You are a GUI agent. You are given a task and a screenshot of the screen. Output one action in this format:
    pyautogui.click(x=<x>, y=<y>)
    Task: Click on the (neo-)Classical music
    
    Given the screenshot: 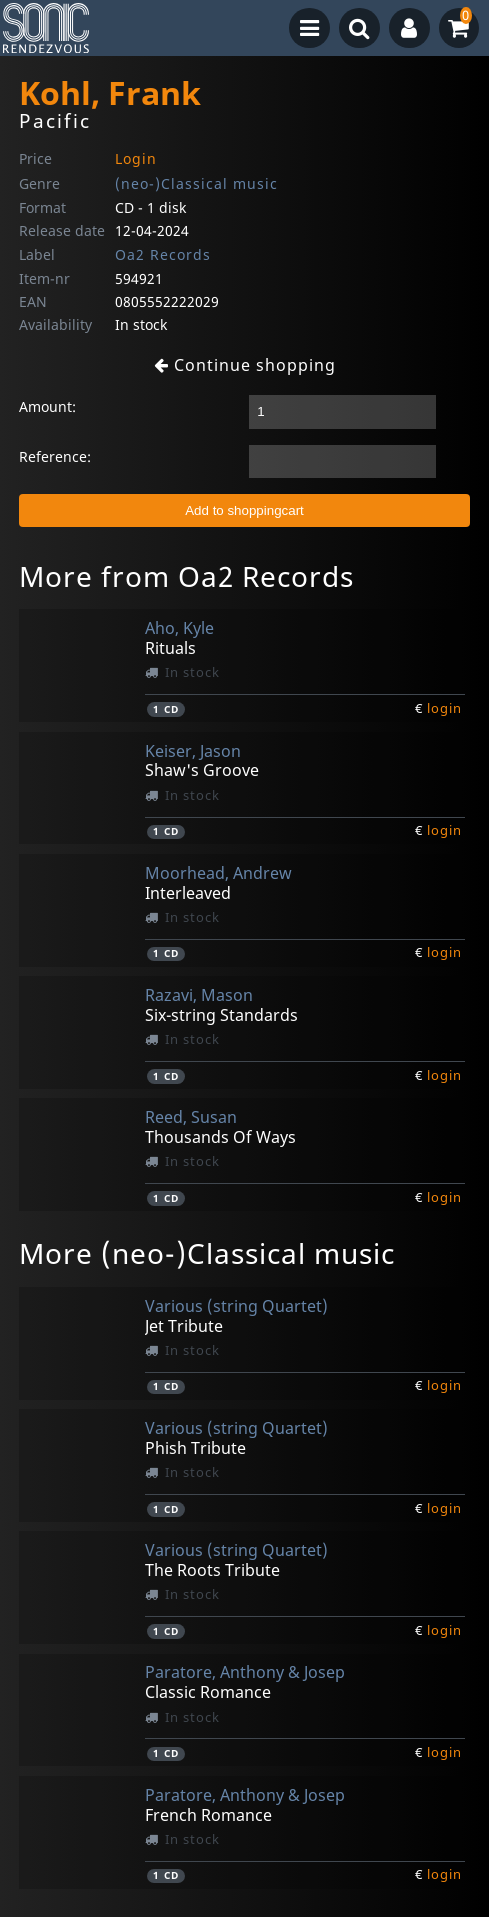 What is the action you would take?
    pyautogui.click(x=196, y=183)
    